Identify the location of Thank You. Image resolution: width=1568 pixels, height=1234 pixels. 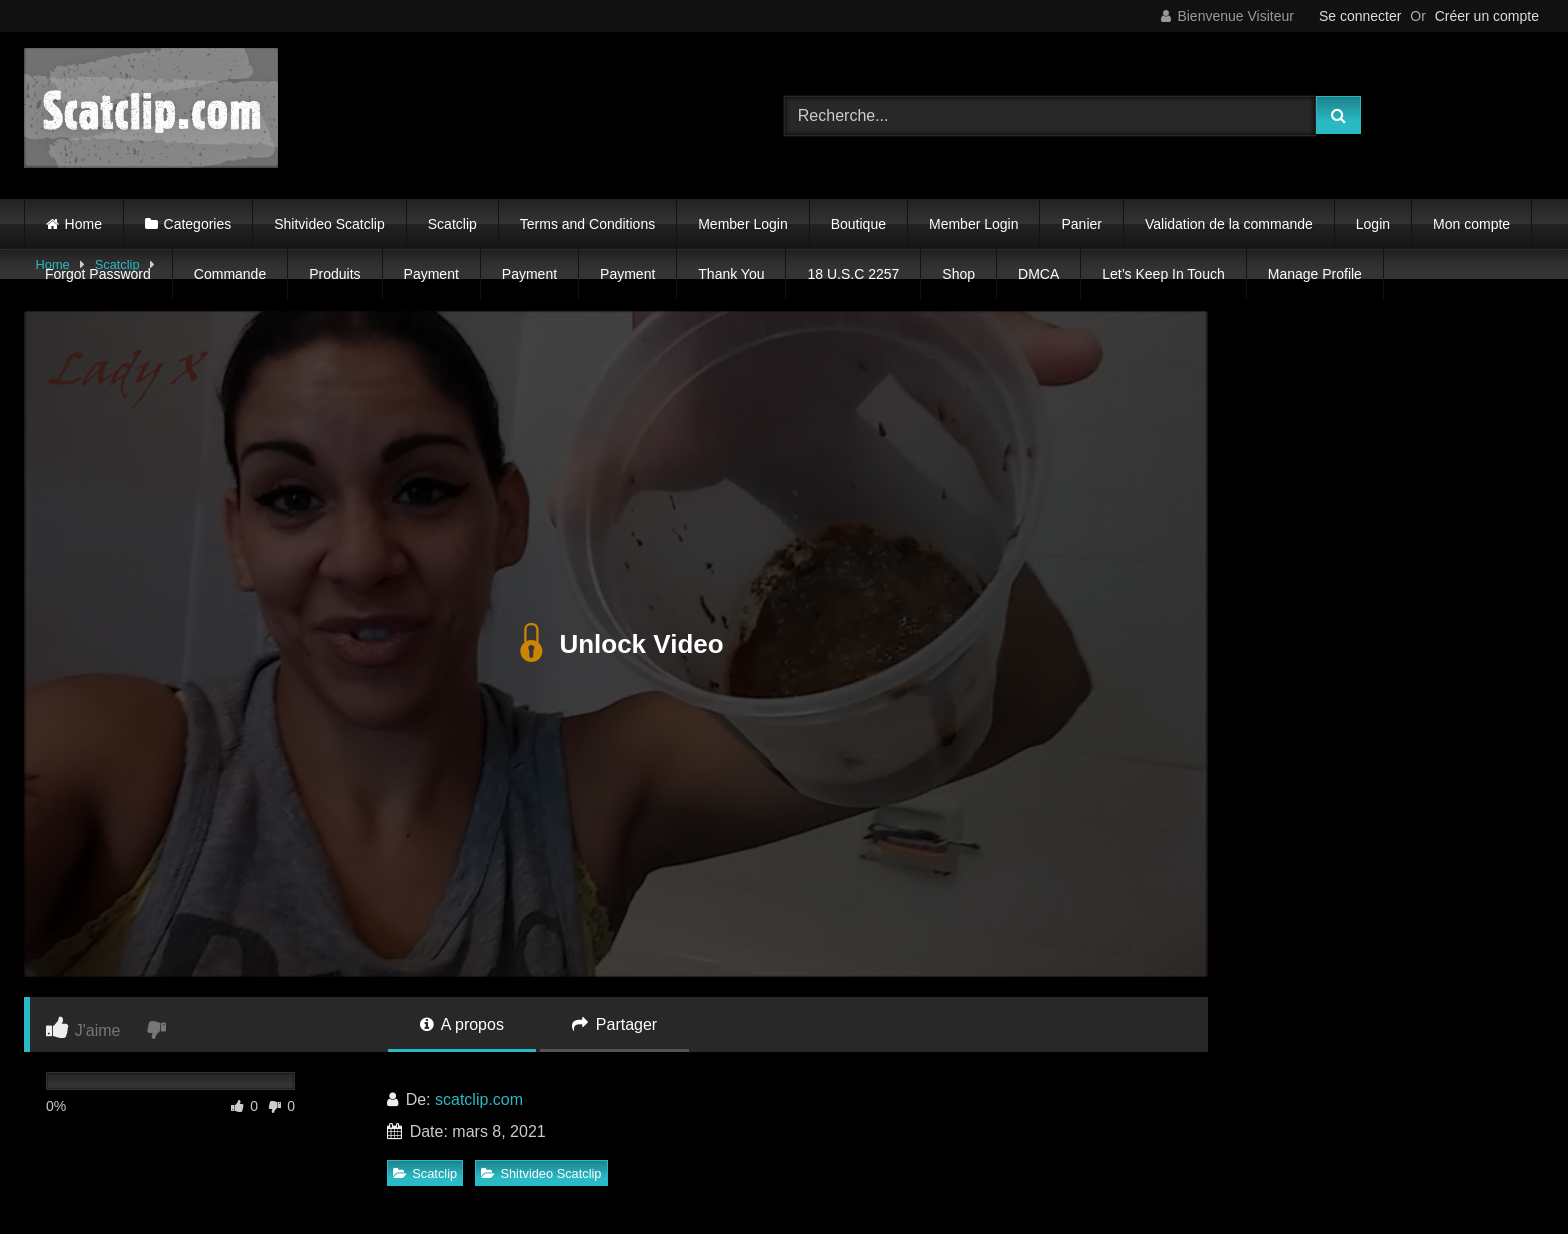
(731, 274).